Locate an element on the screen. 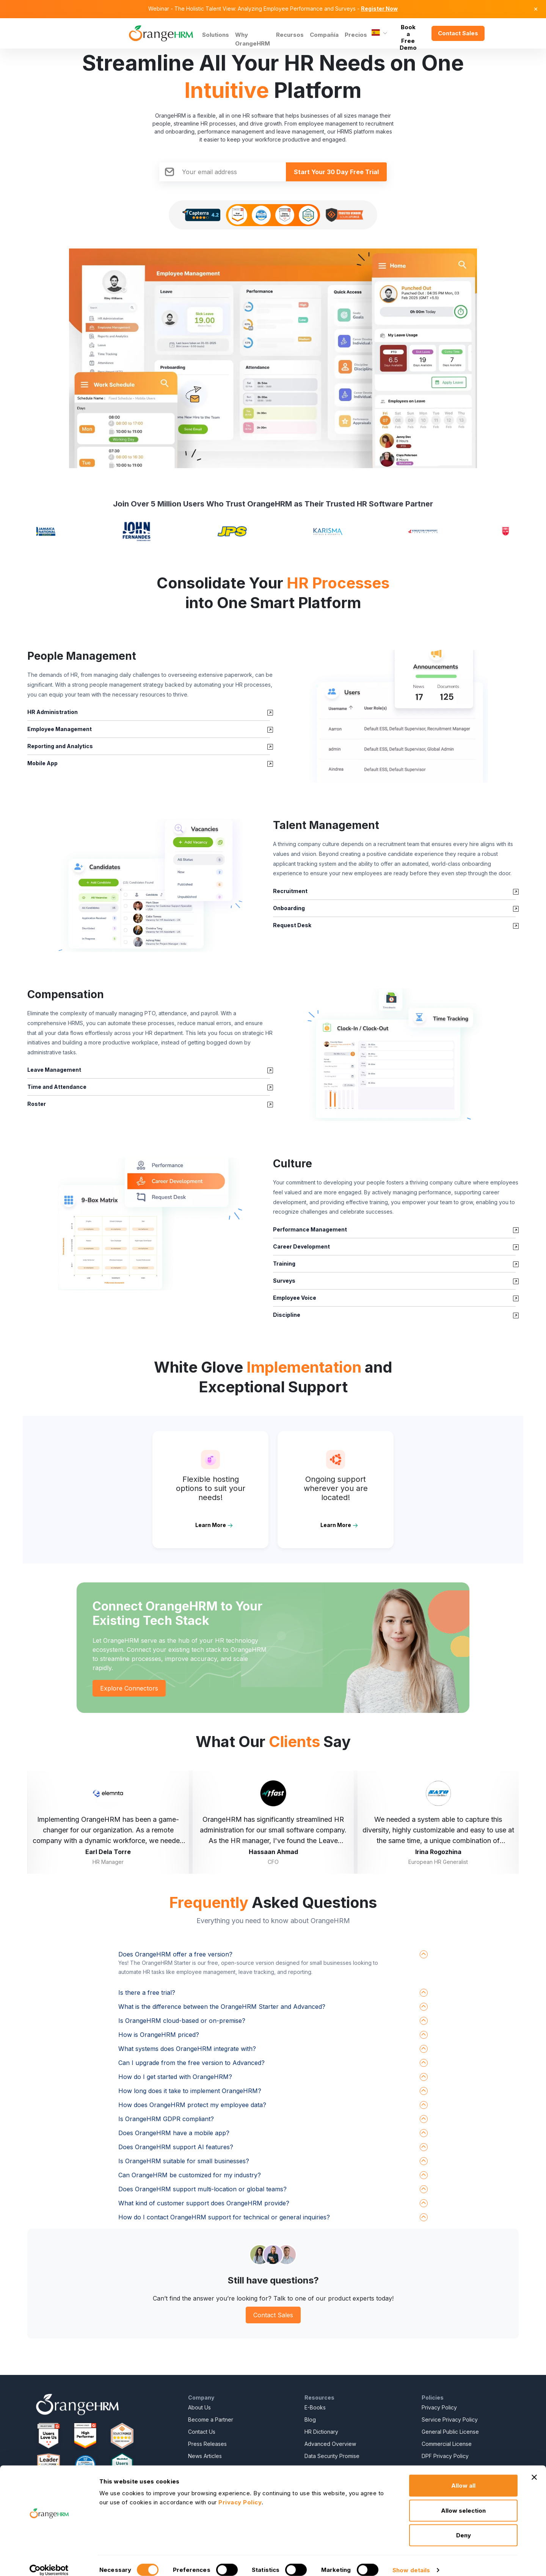 The image size is (546, 2576). [button] is located at coordinates (396, 716).